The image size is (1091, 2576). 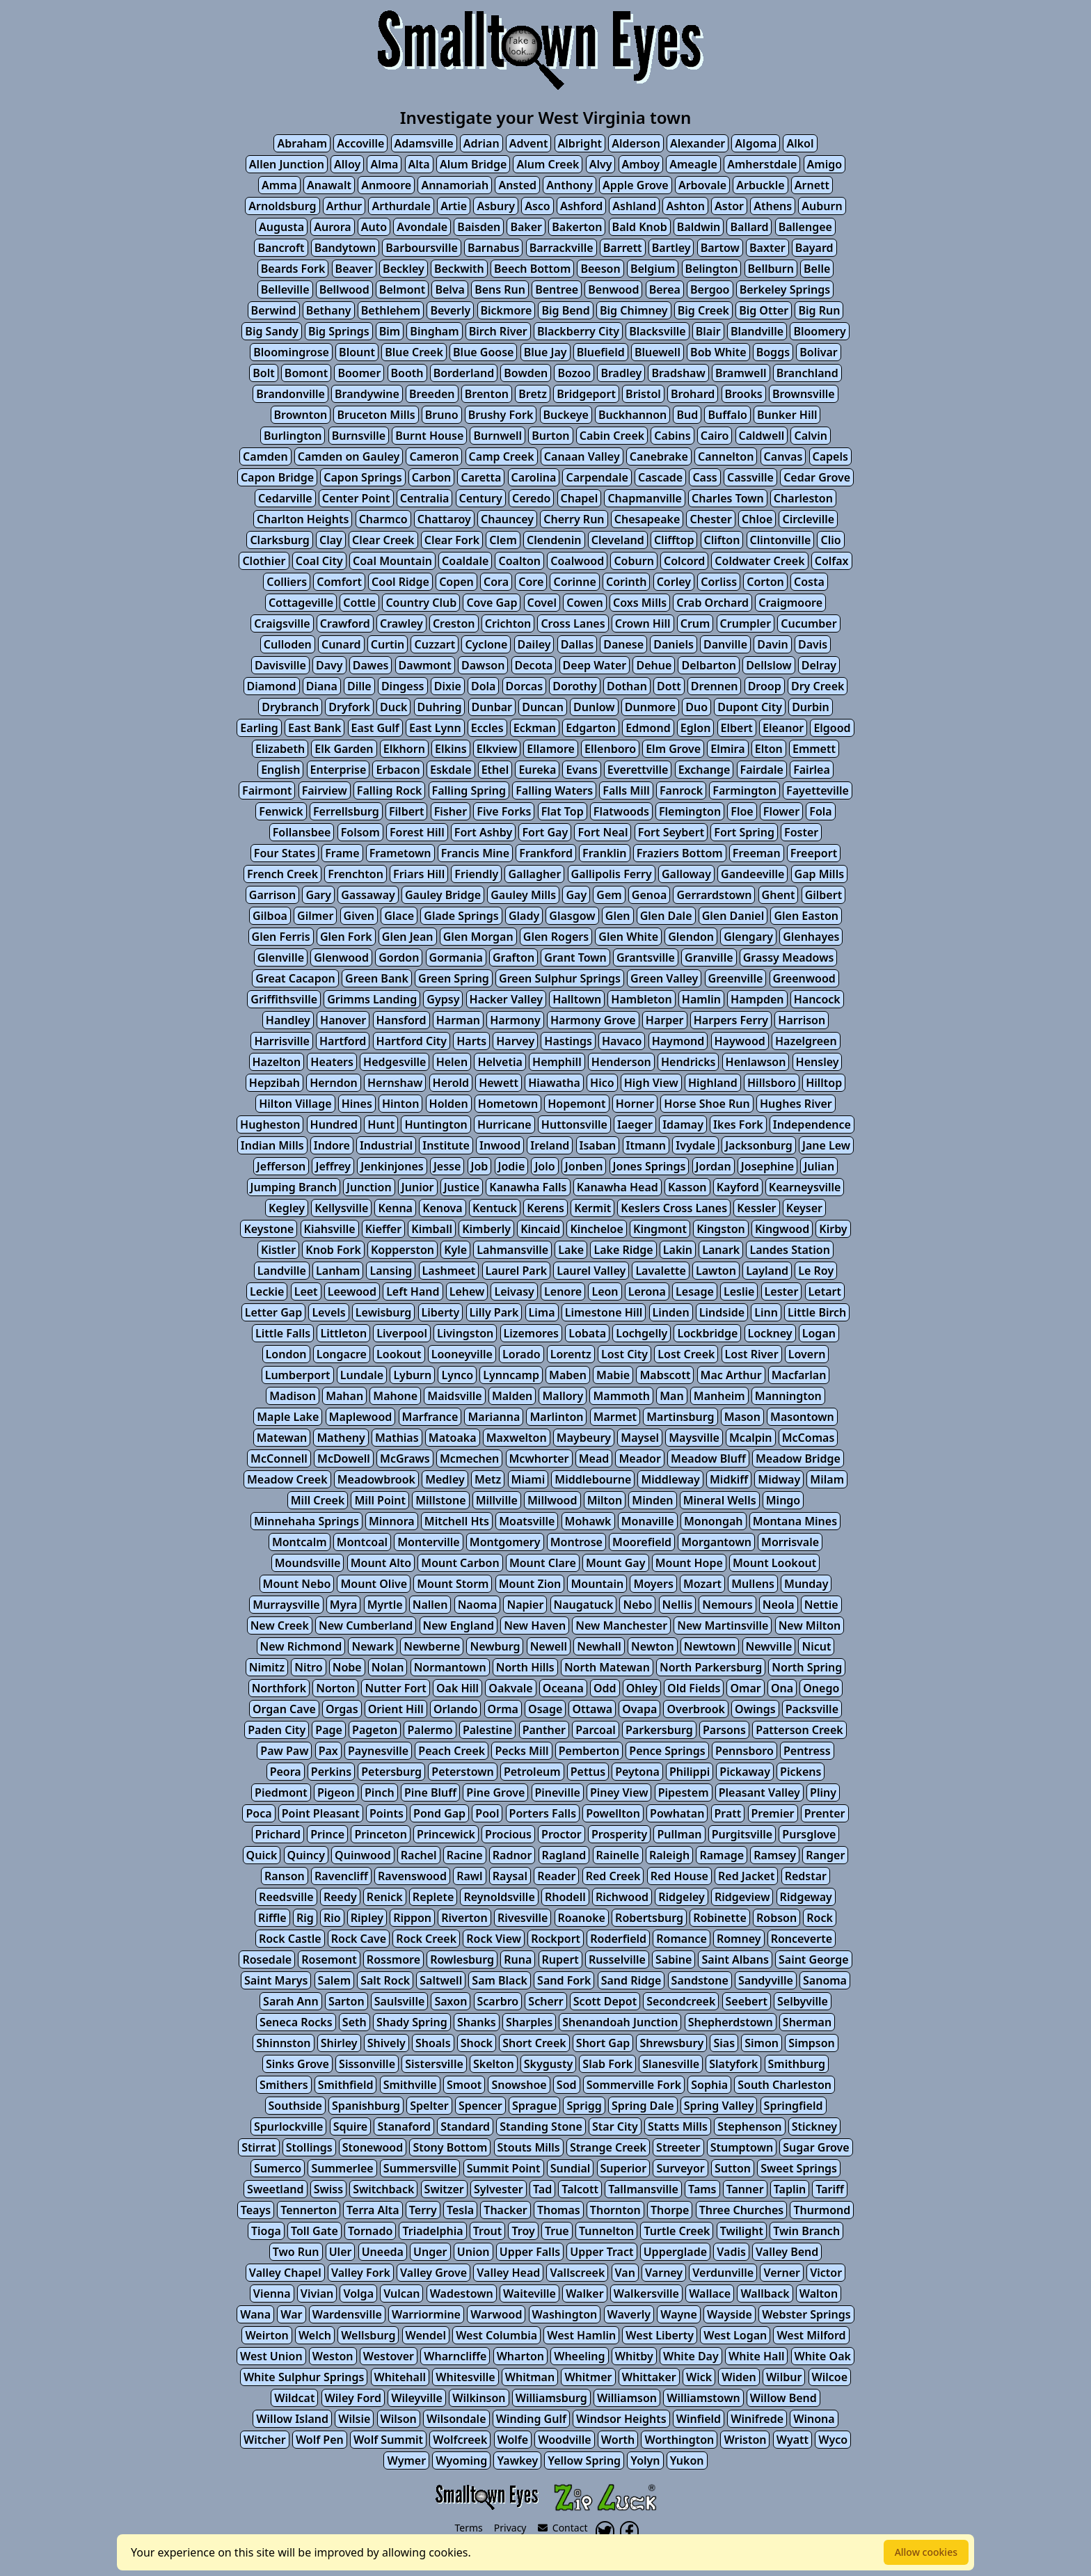 What do you see at coordinates (532, 1771) in the screenshot?
I see `Petroleum` at bounding box center [532, 1771].